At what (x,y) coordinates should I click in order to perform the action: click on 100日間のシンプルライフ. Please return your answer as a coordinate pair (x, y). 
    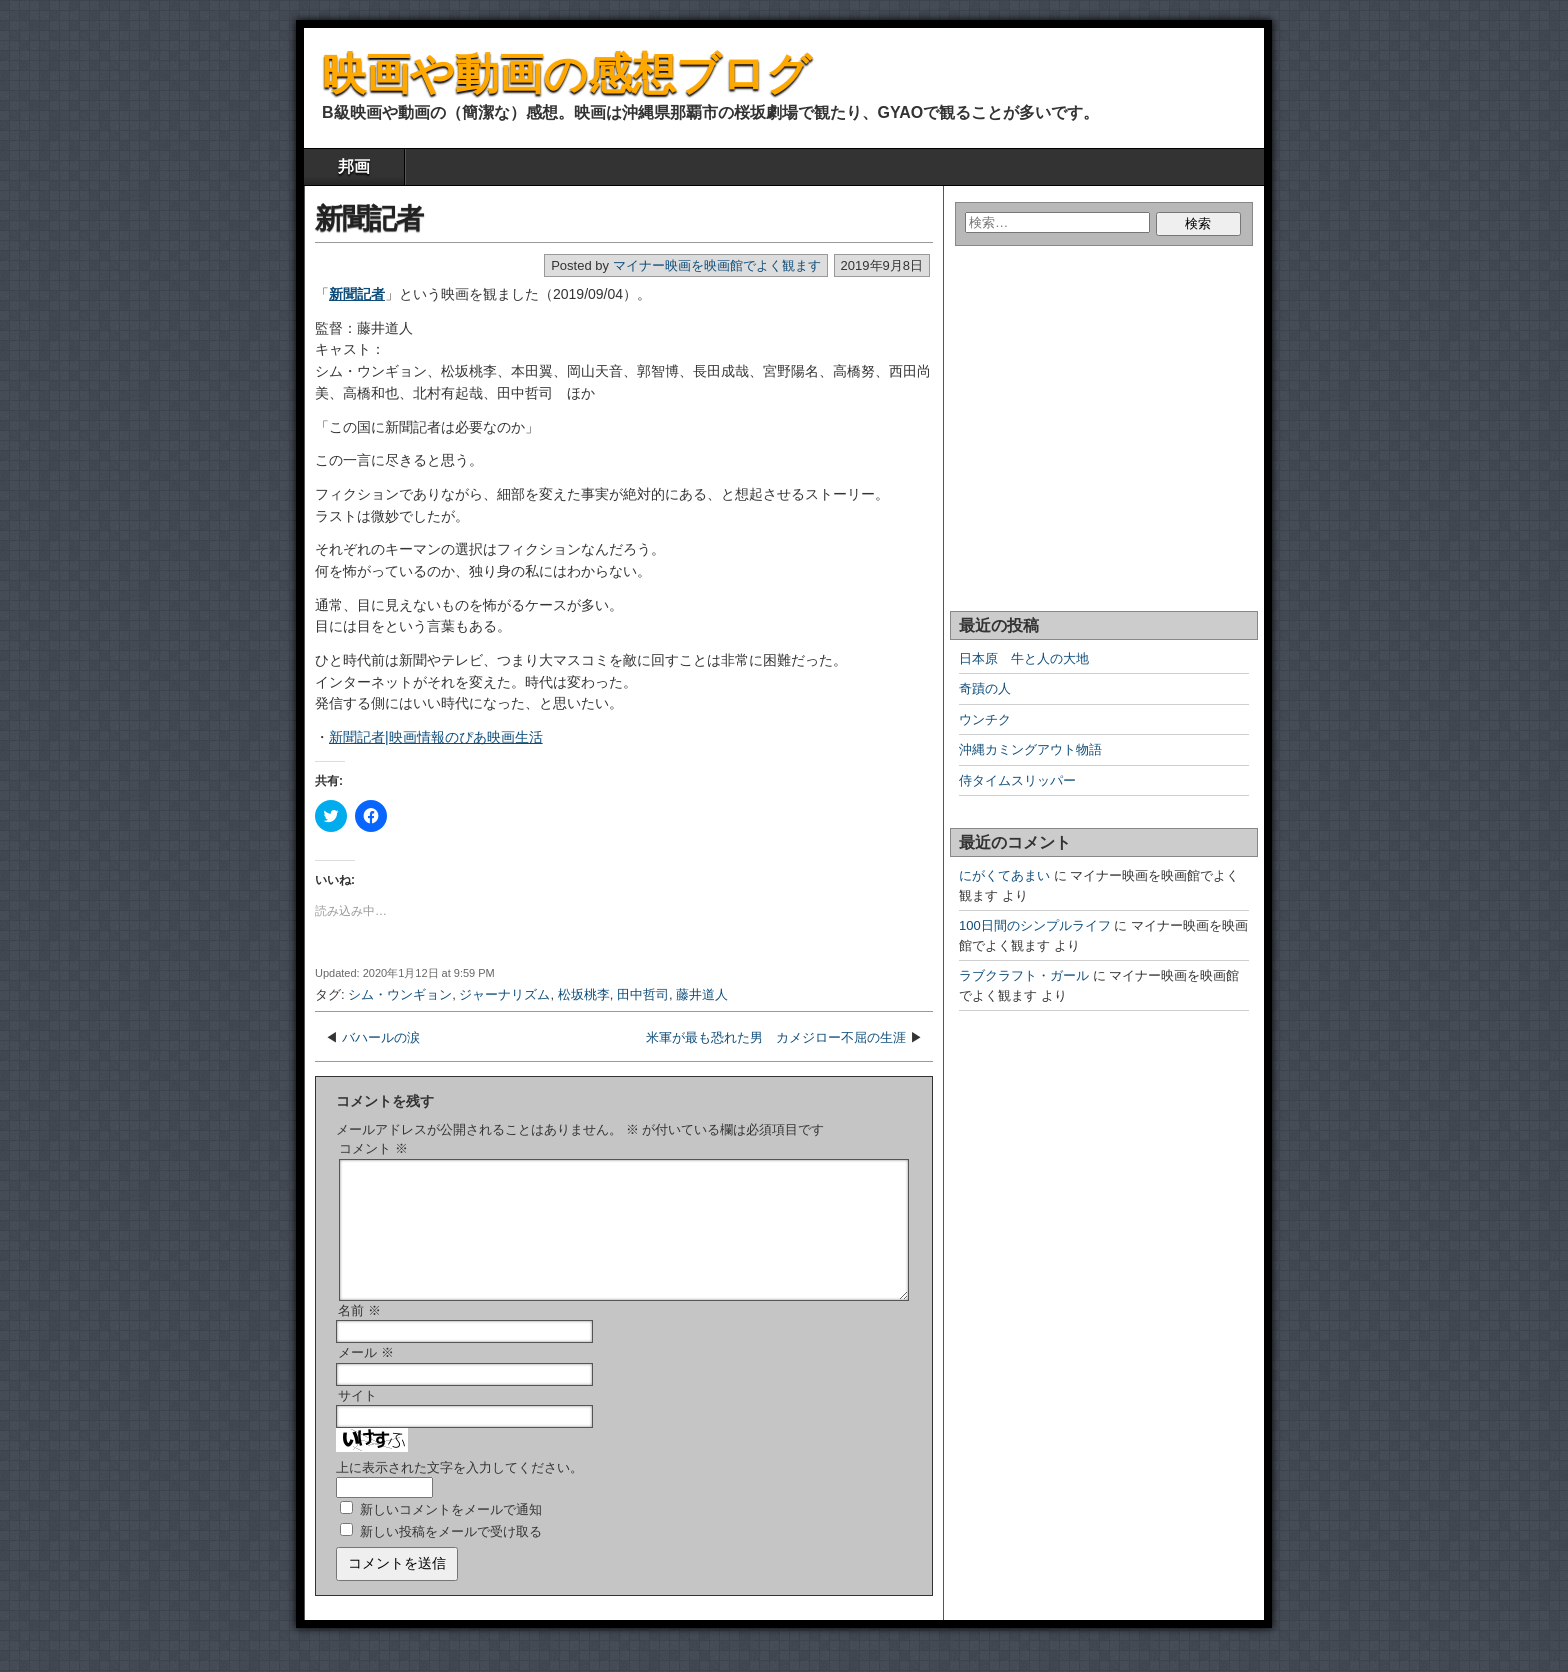
    Looking at the image, I should click on (1035, 925).